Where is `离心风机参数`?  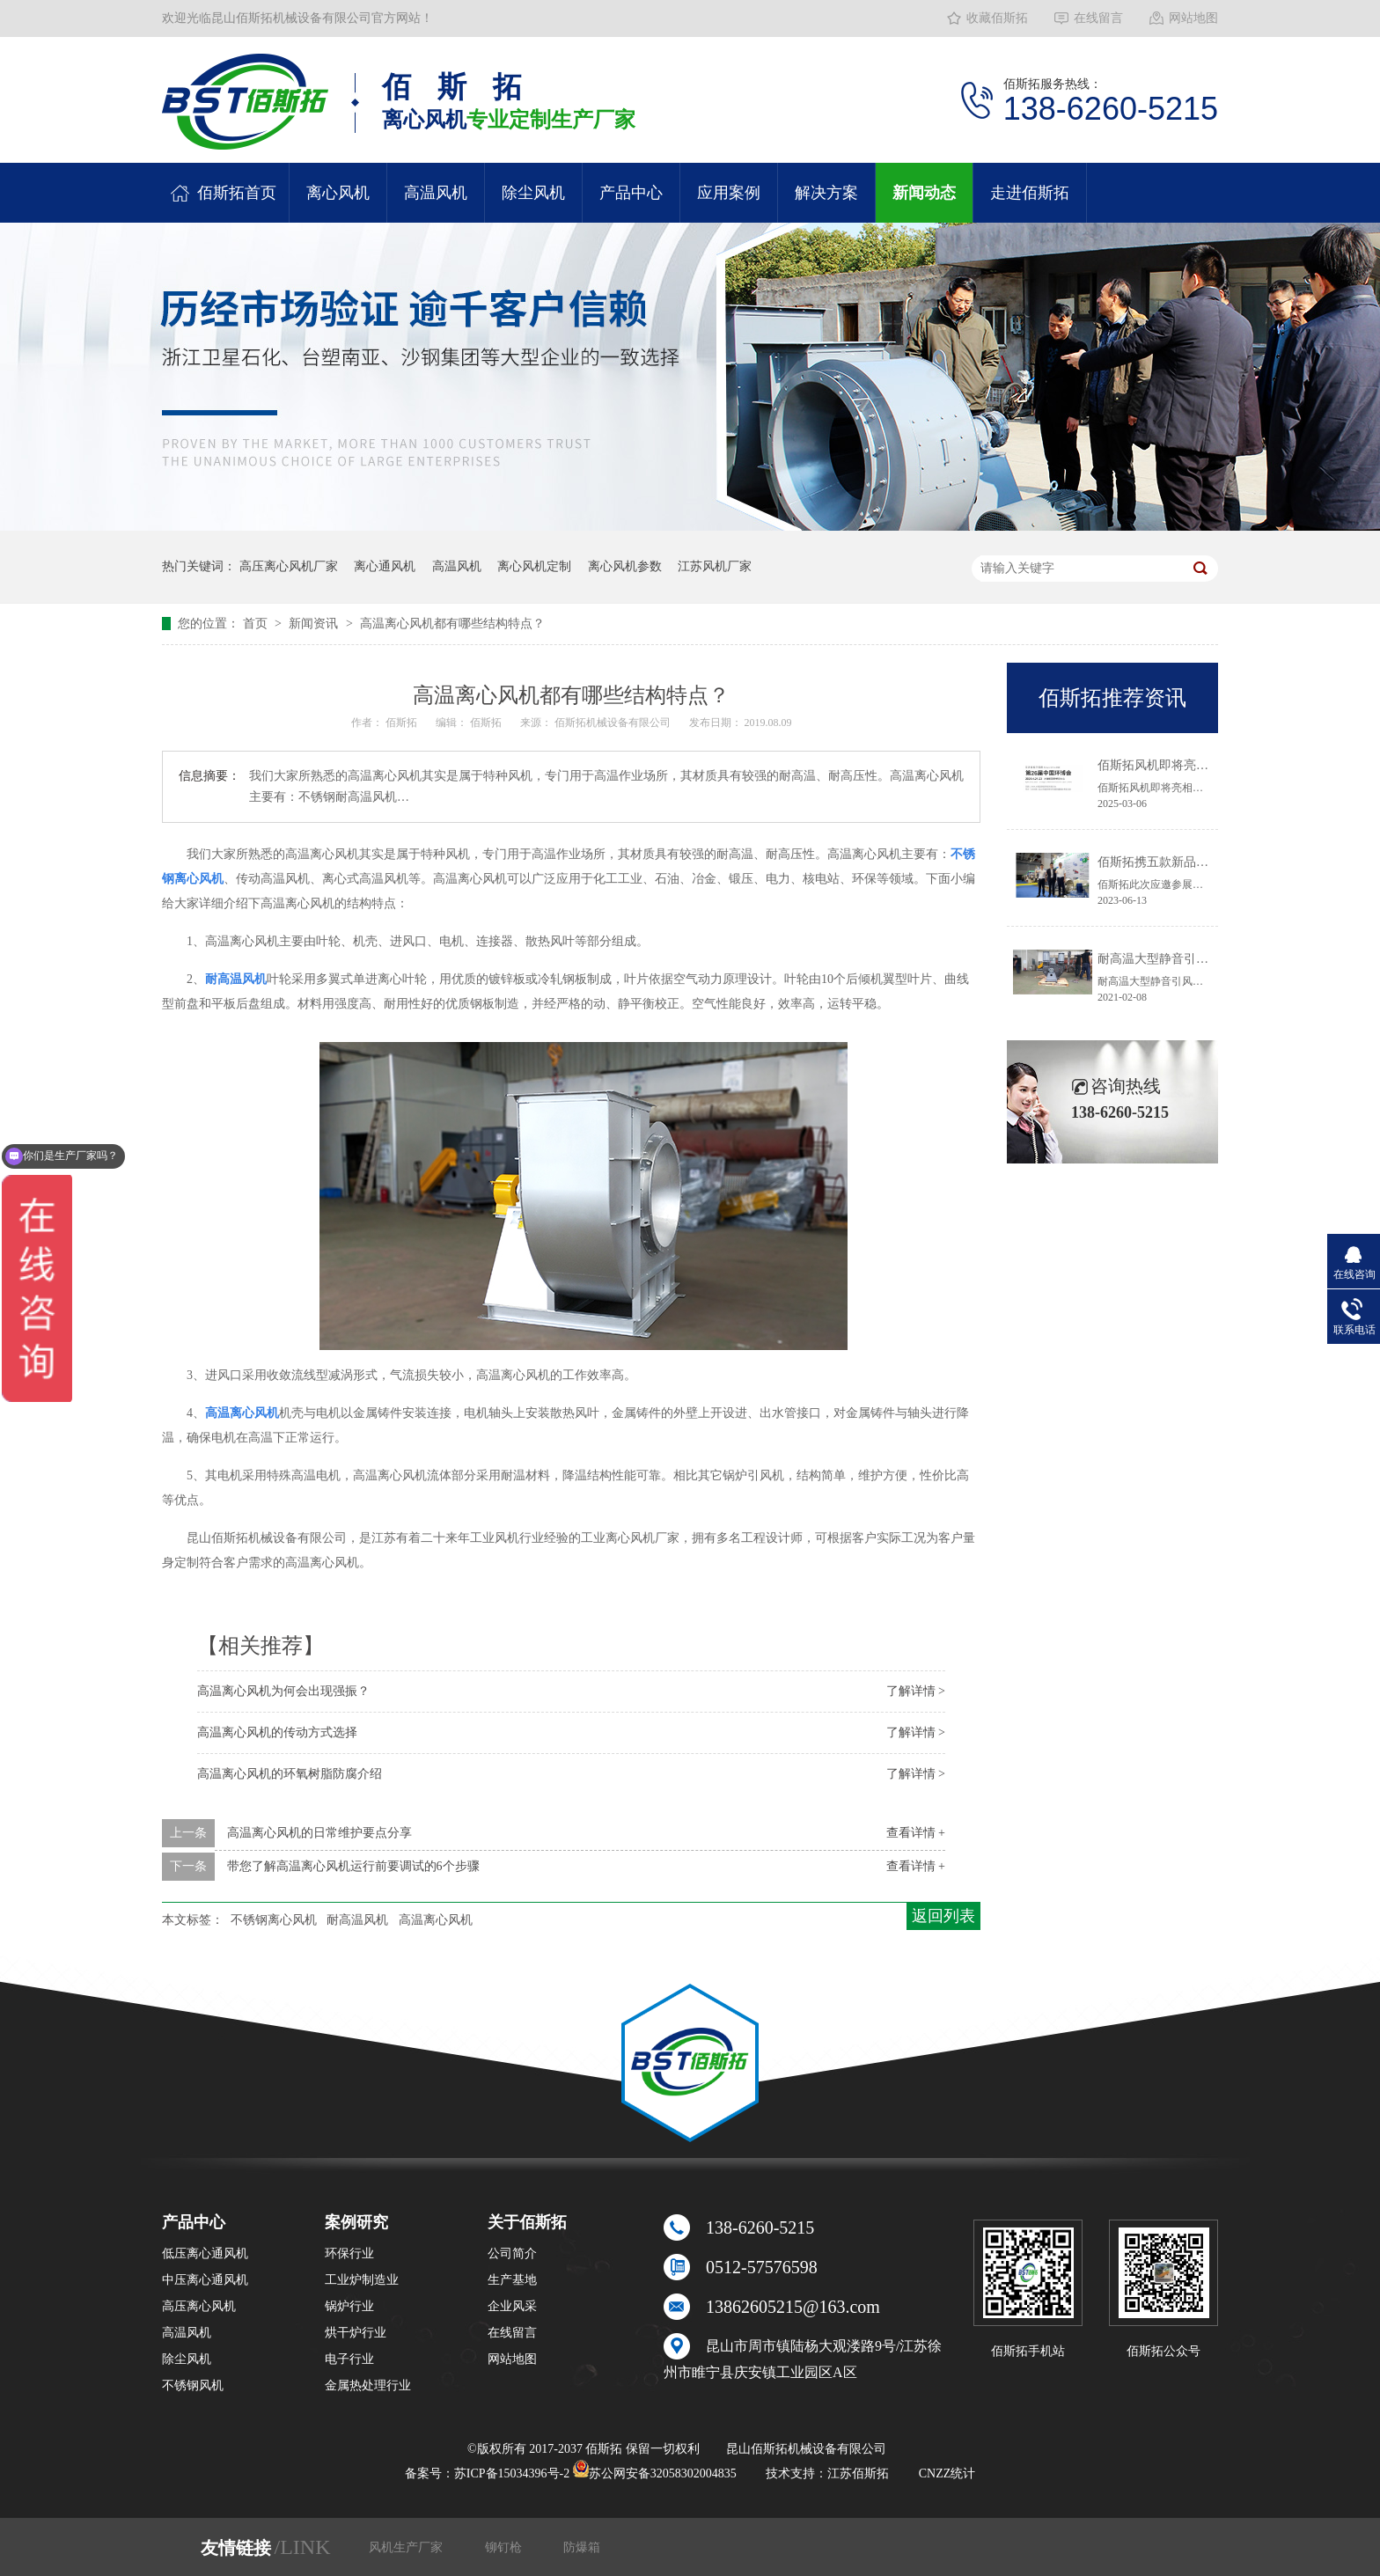
离心风机参数 is located at coordinates (625, 566).